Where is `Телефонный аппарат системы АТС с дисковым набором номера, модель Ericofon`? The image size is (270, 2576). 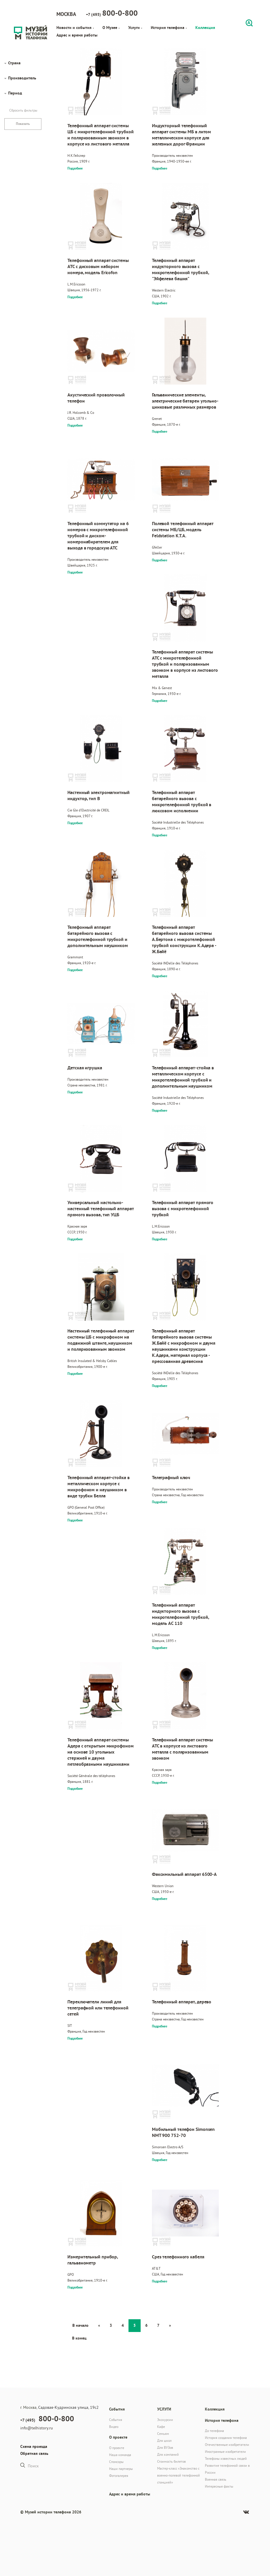 Телефонный аппарат системы АТС с дисковым набором номера, модель Ericofon is located at coordinates (97, 266).